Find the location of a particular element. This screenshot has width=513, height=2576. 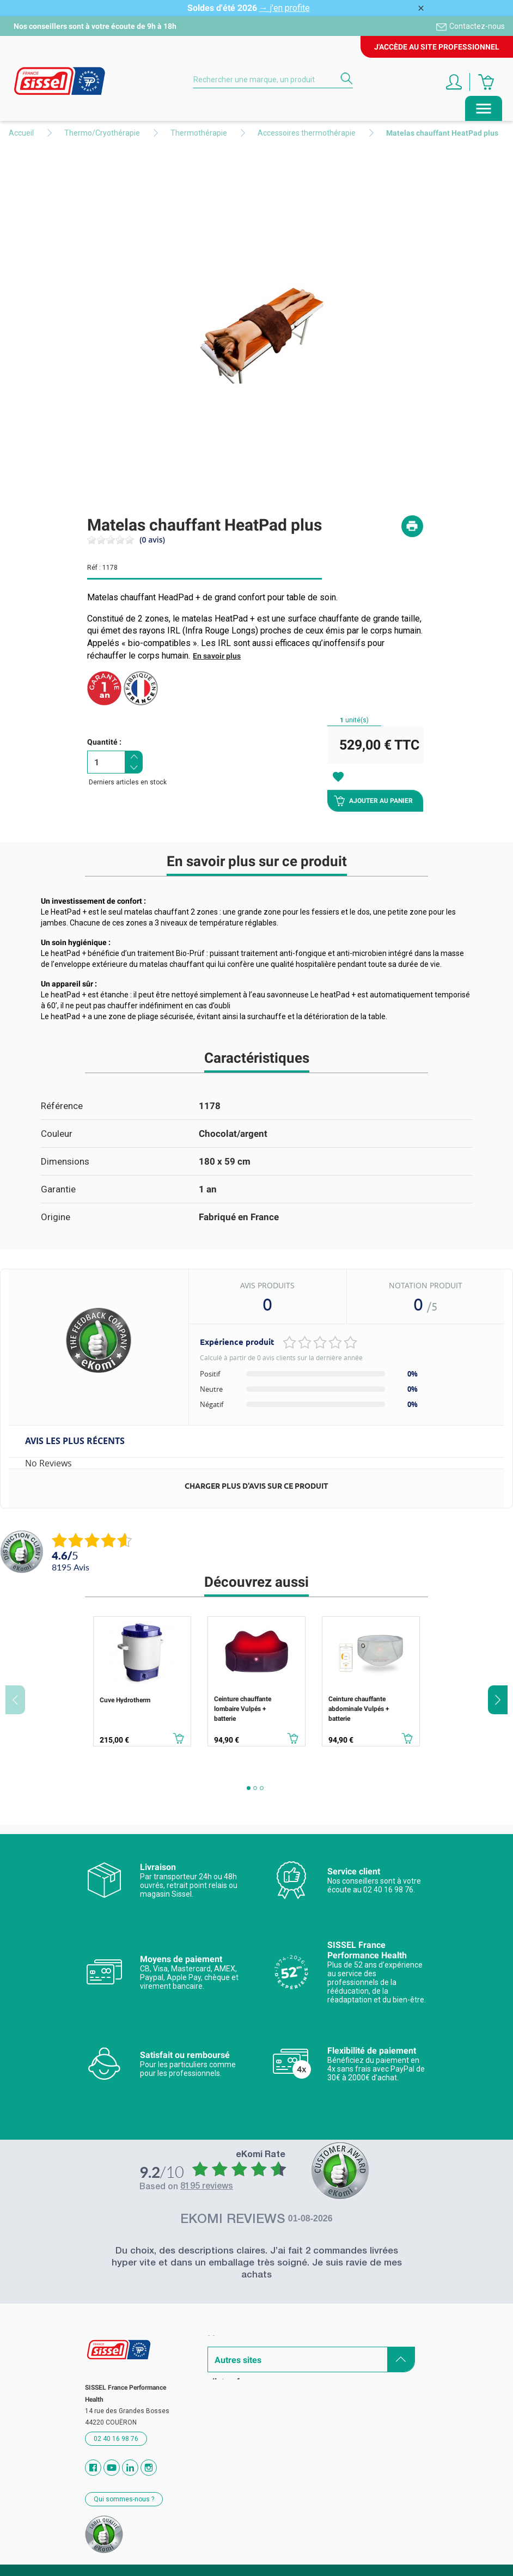

Charger plus d'avis sur ce produit is located at coordinates (256, 1486).